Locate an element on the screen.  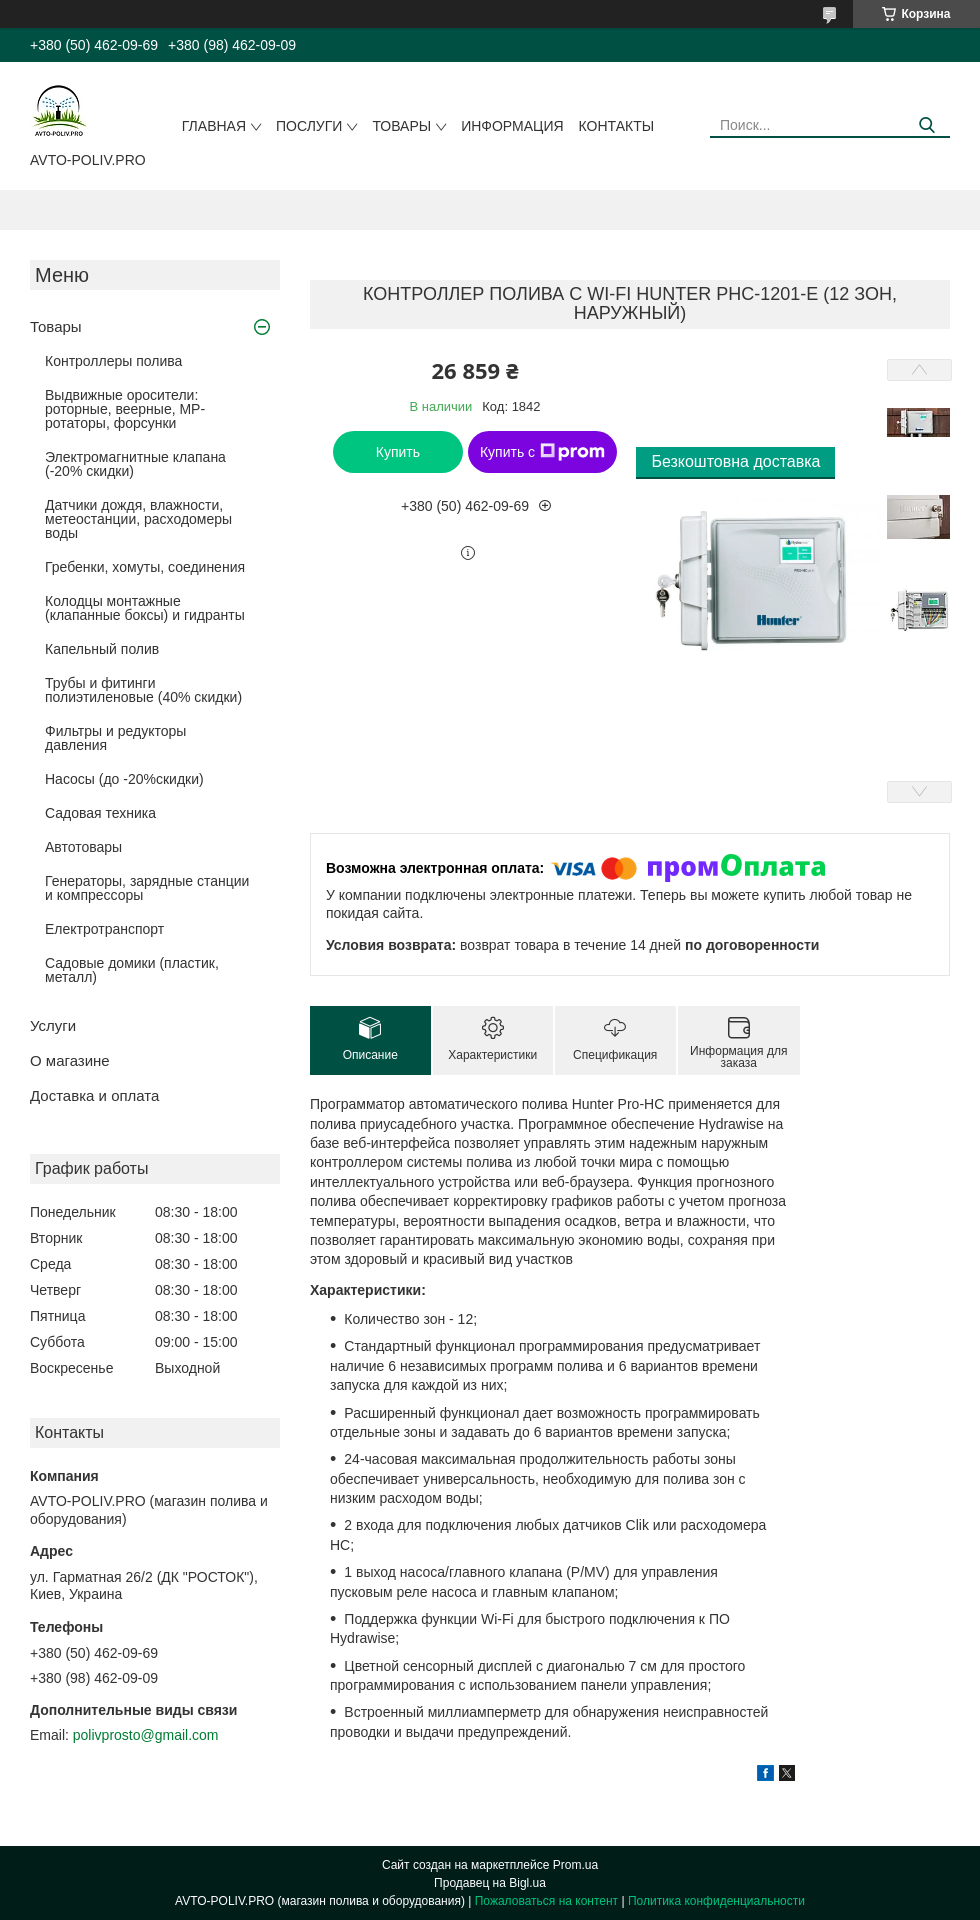
Главная is located at coordinates (214, 126).